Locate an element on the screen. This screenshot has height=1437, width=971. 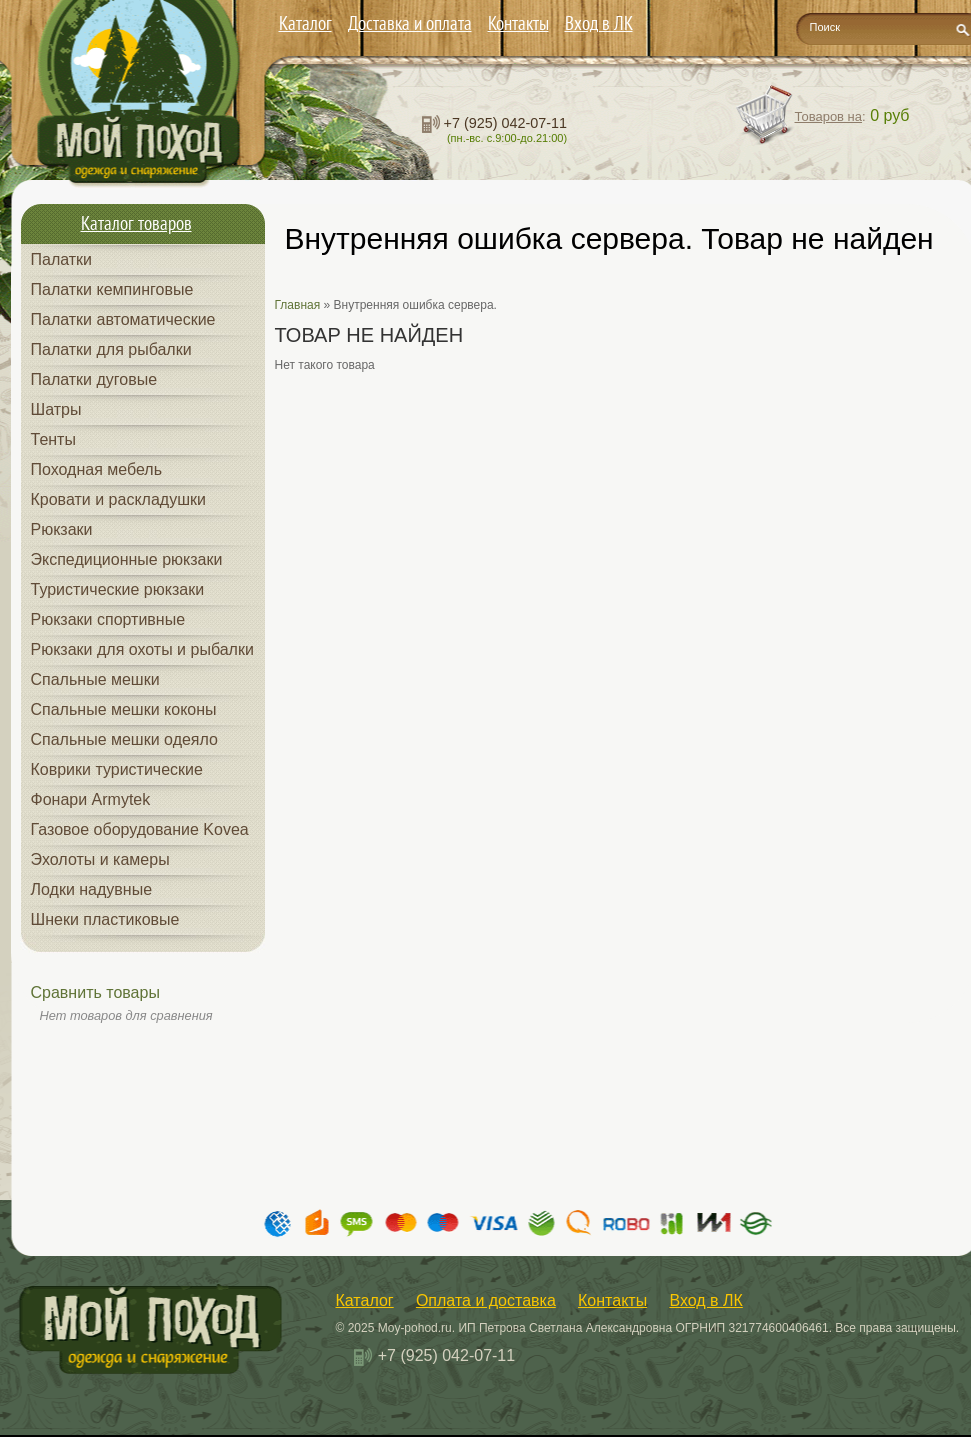
Контакты is located at coordinates (518, 23).